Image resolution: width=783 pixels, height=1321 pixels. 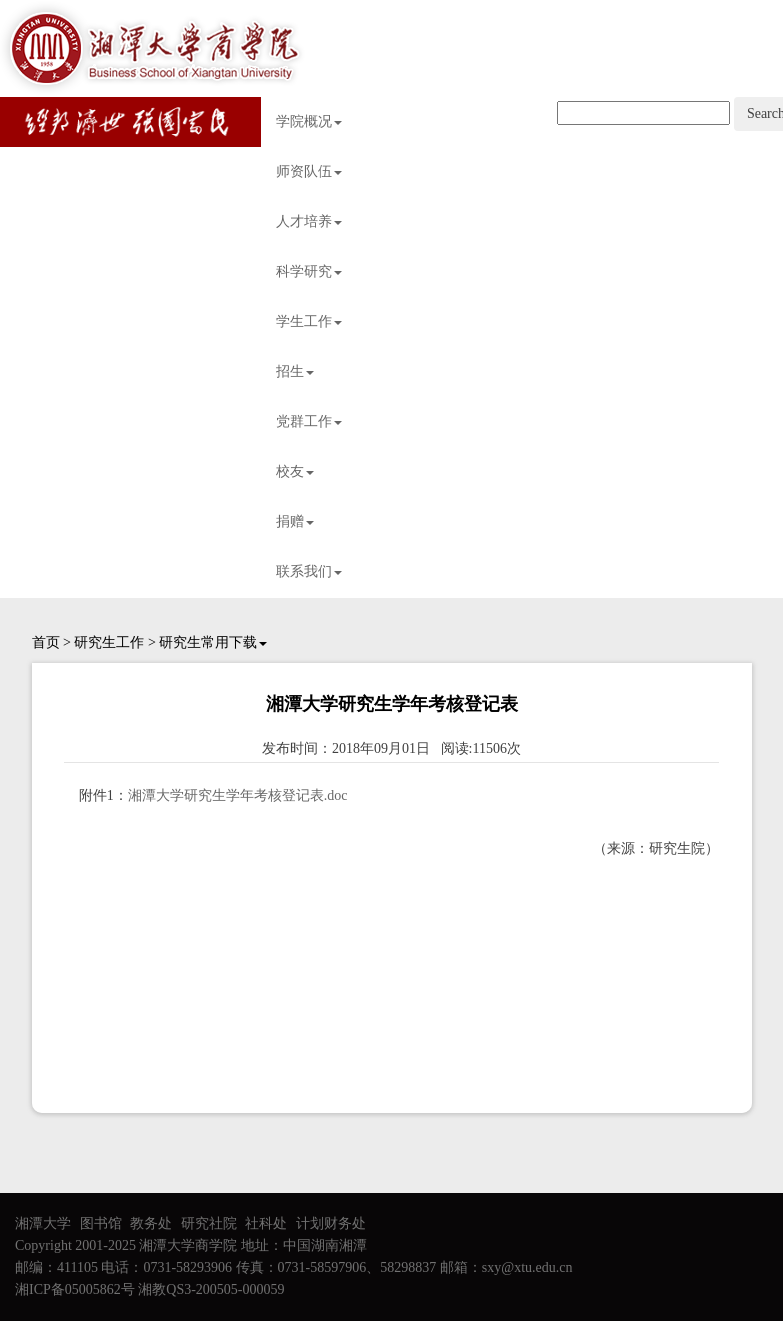 What do you see at coordinates (295, 371) in the screenshot?
I see `招生` at bounding box center [295, 371].